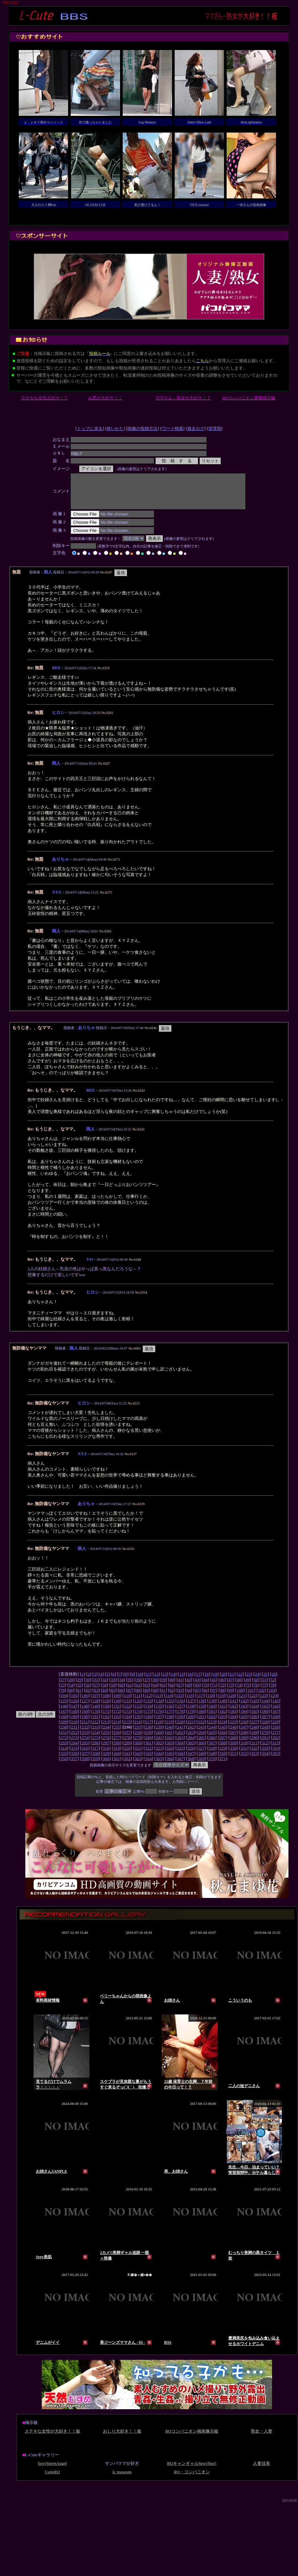 The width and height of the screenshot is (298, 2576). What do you see at coordinates (271, 1697) in the screenshot?
I see `103` at bounding box center [271, 1697].